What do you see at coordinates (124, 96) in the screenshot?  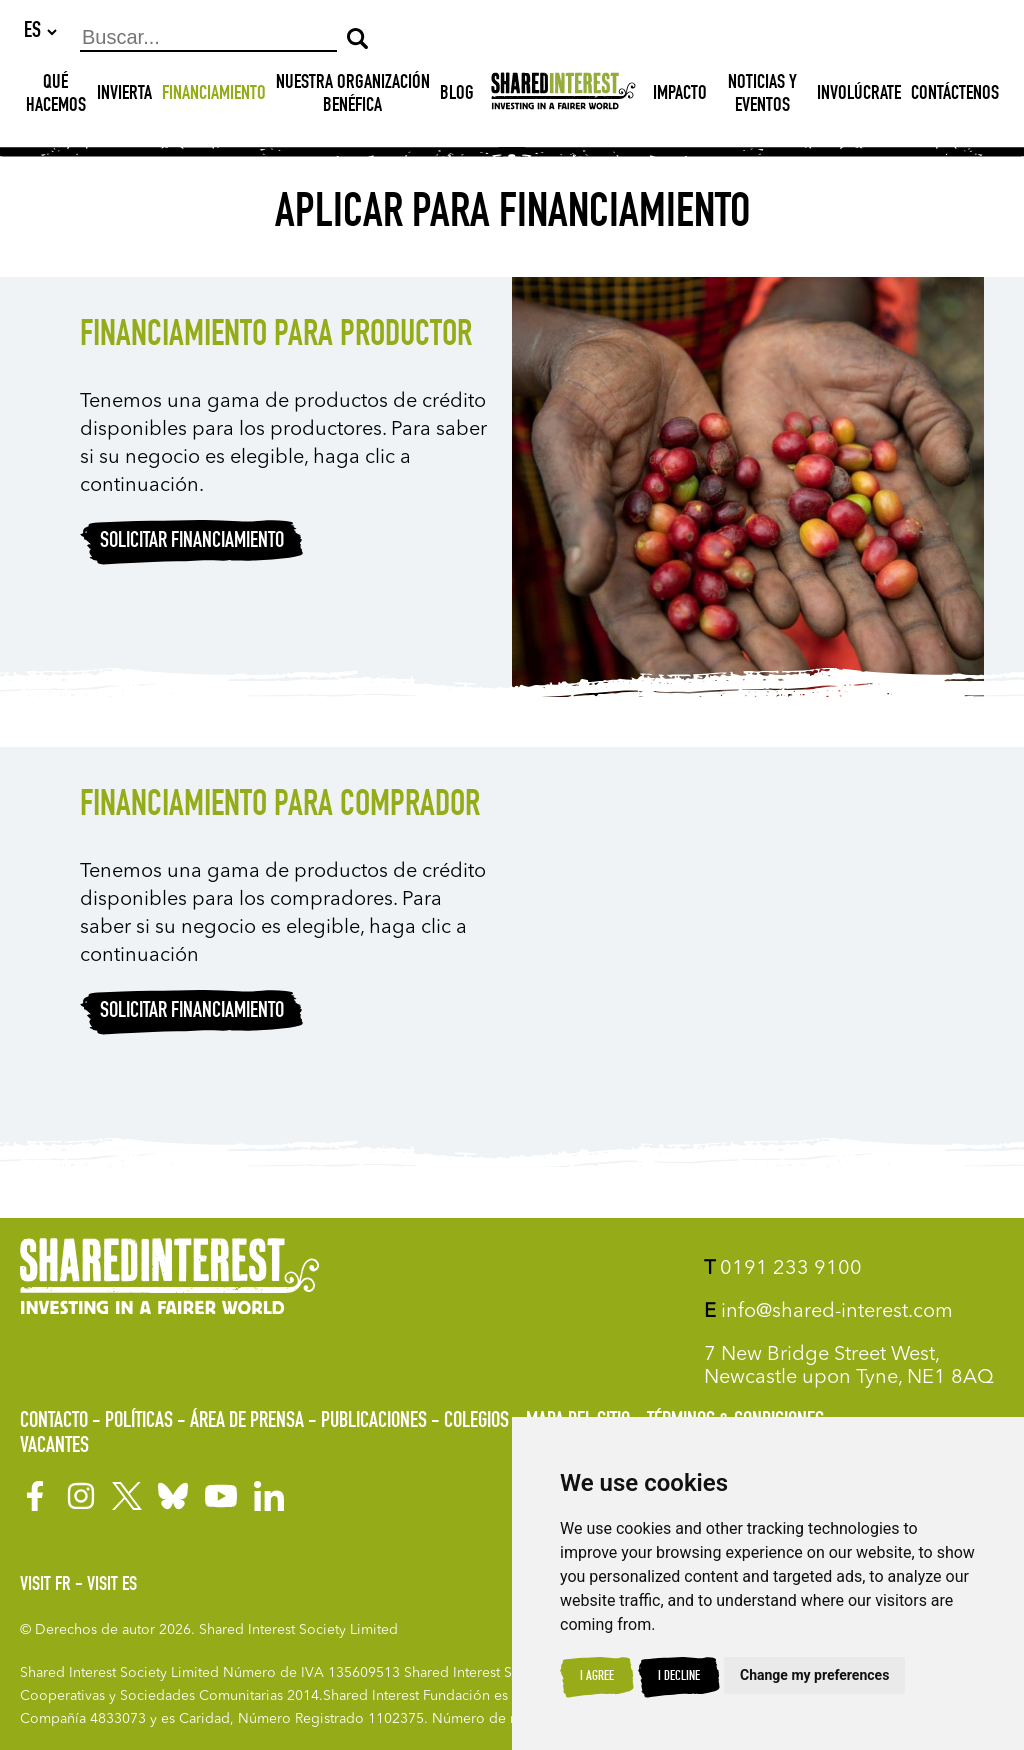 I see `INVIERTA` at bounding box center [124, 96].